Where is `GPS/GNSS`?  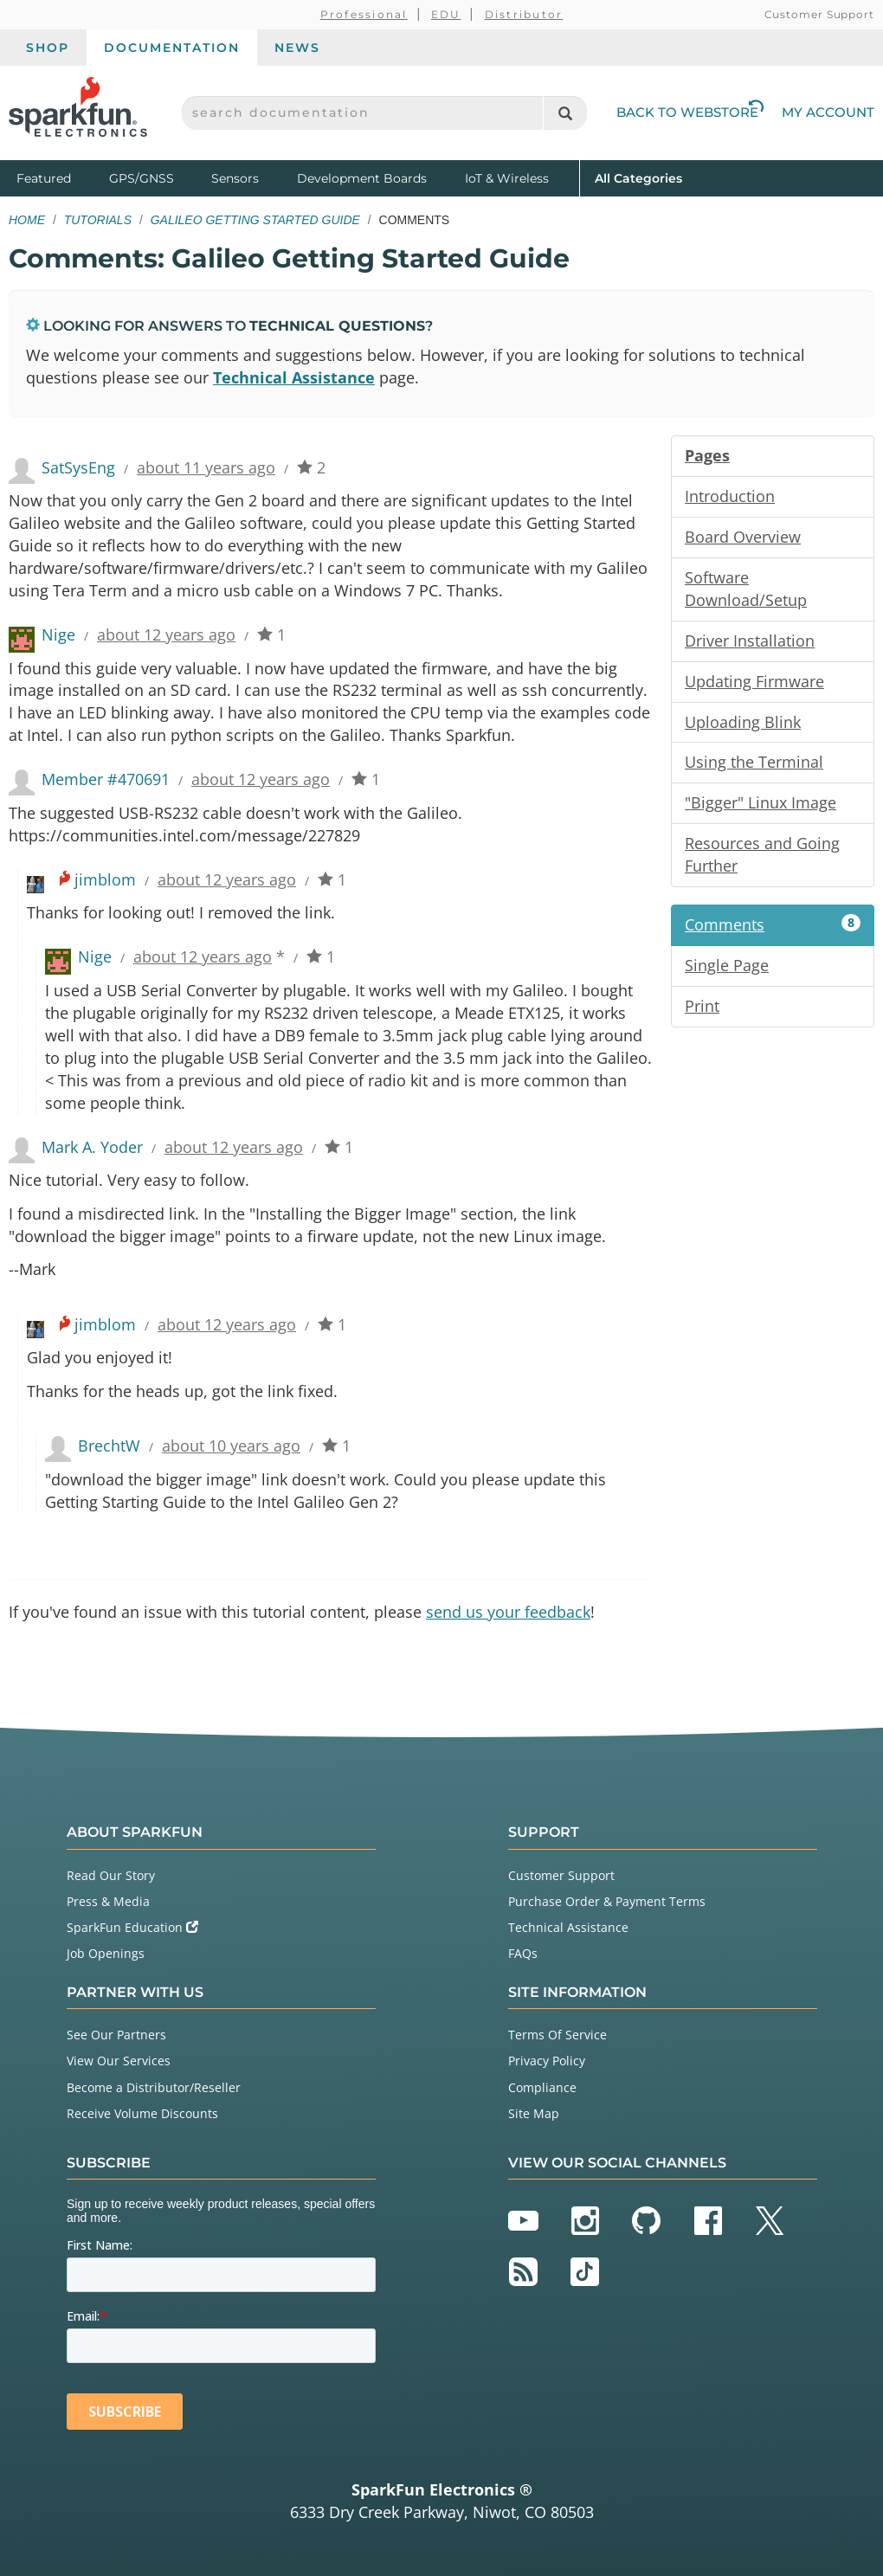
GPS/GNSS is located at coordinates (141, 178).